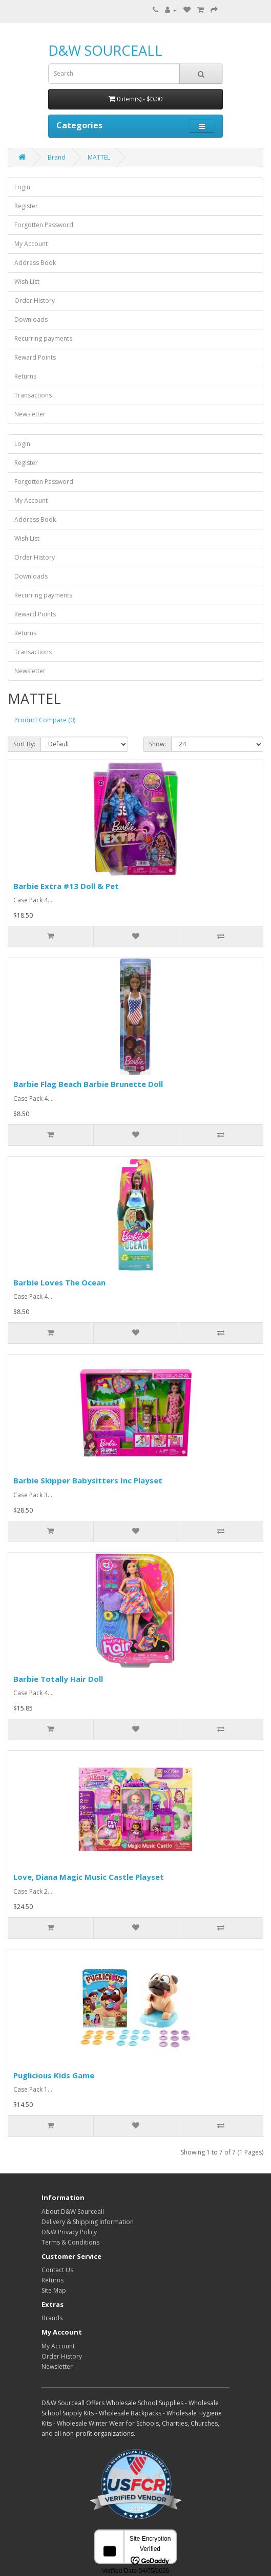  Describe the element at coordinates (51, 2318) in the screenshot. I see `Brands` at that location.